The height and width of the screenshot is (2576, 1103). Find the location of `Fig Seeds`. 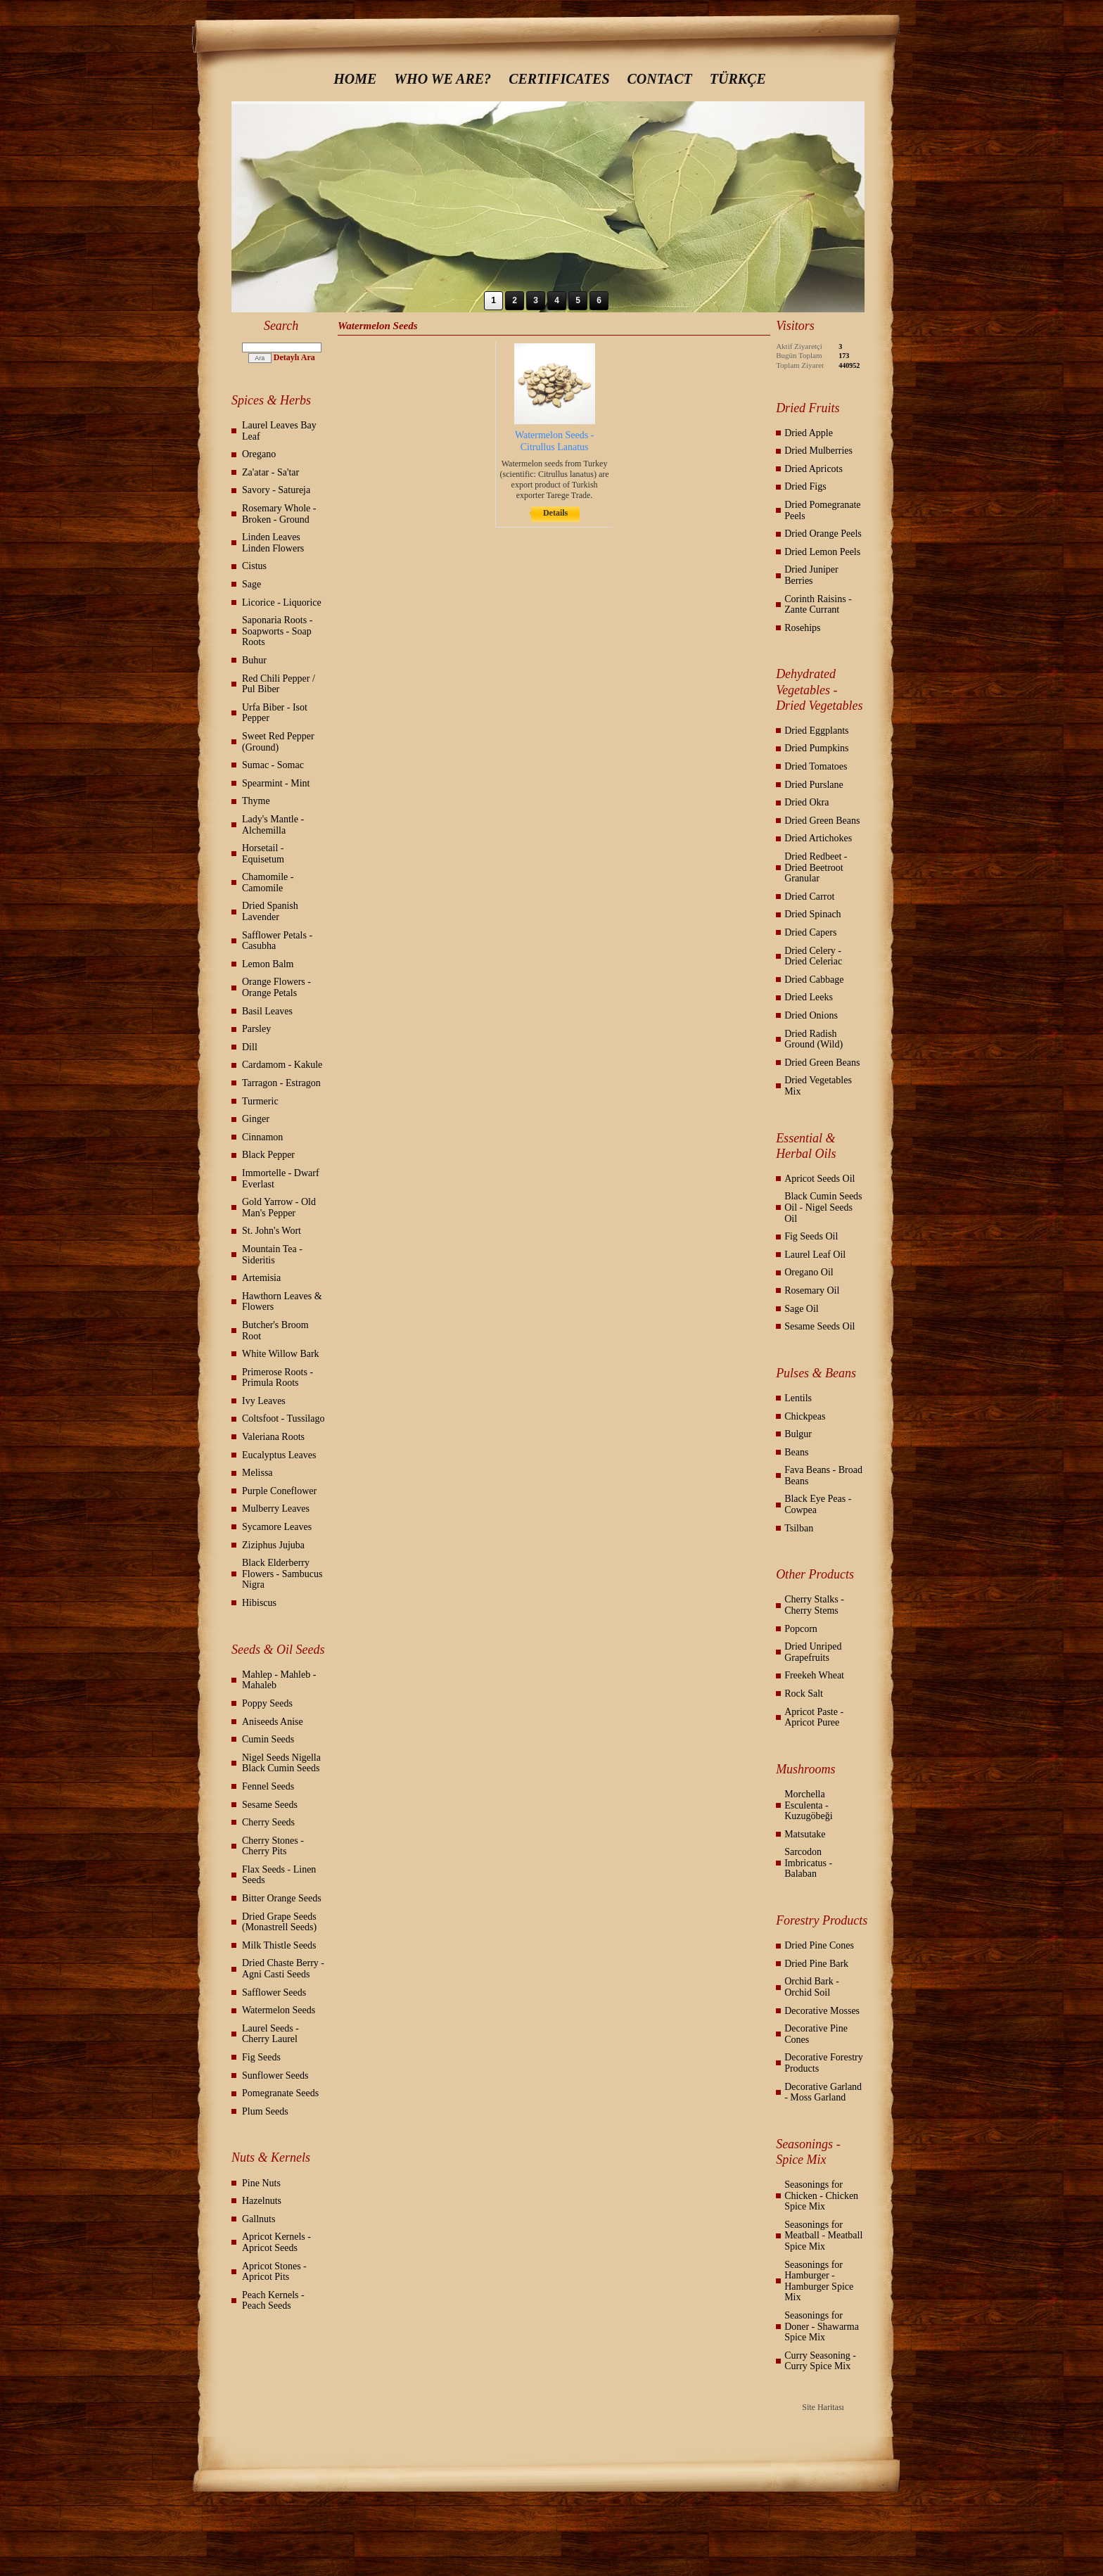

Fig Seeds is located at coordinates (261, 2057).